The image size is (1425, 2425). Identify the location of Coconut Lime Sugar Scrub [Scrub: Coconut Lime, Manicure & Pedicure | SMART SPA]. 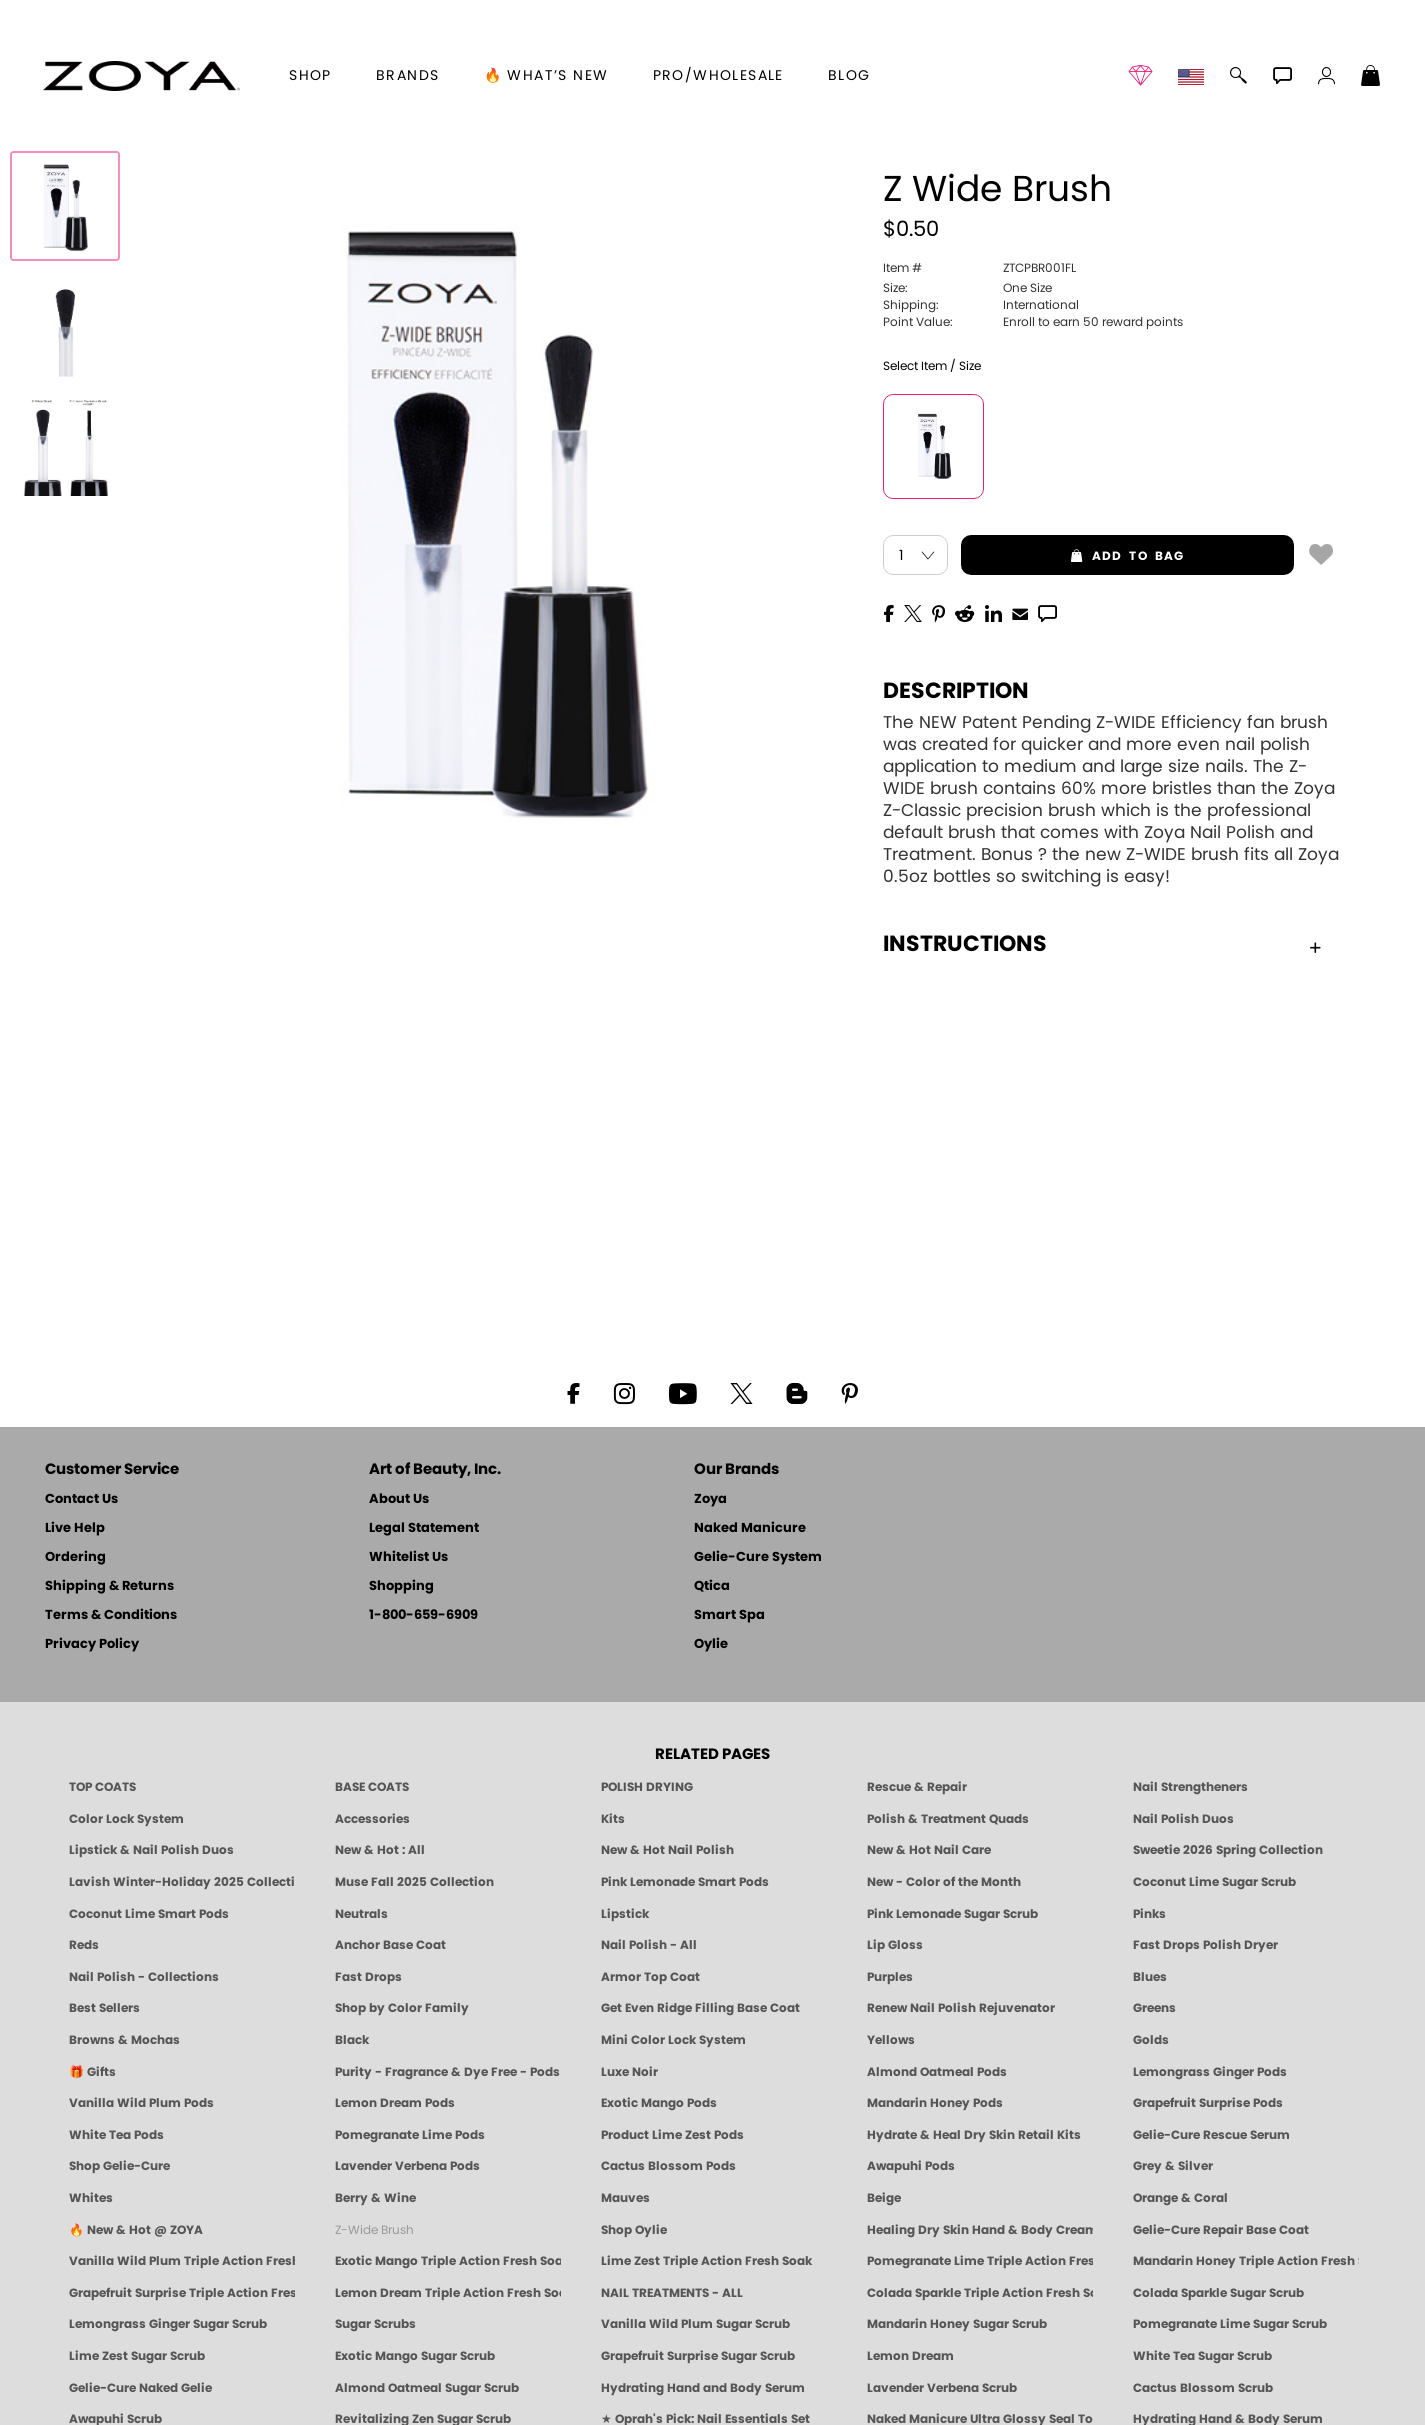
(1214, 1882).